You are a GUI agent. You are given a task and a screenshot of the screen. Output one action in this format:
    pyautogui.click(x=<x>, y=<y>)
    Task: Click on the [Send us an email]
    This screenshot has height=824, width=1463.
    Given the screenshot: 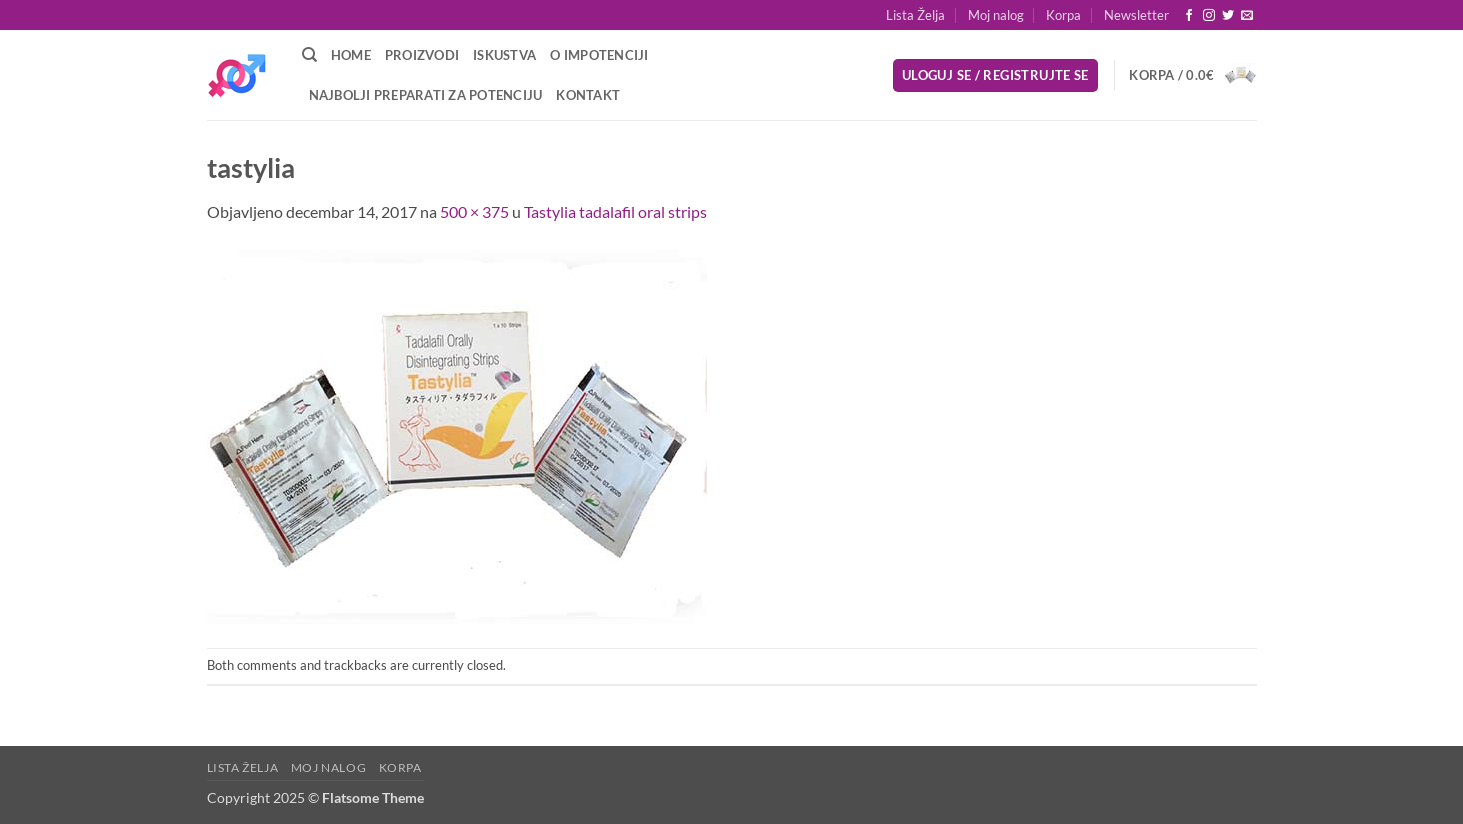 What is the action you would take?
    pyautogui.click(x=1247, y=16)
    